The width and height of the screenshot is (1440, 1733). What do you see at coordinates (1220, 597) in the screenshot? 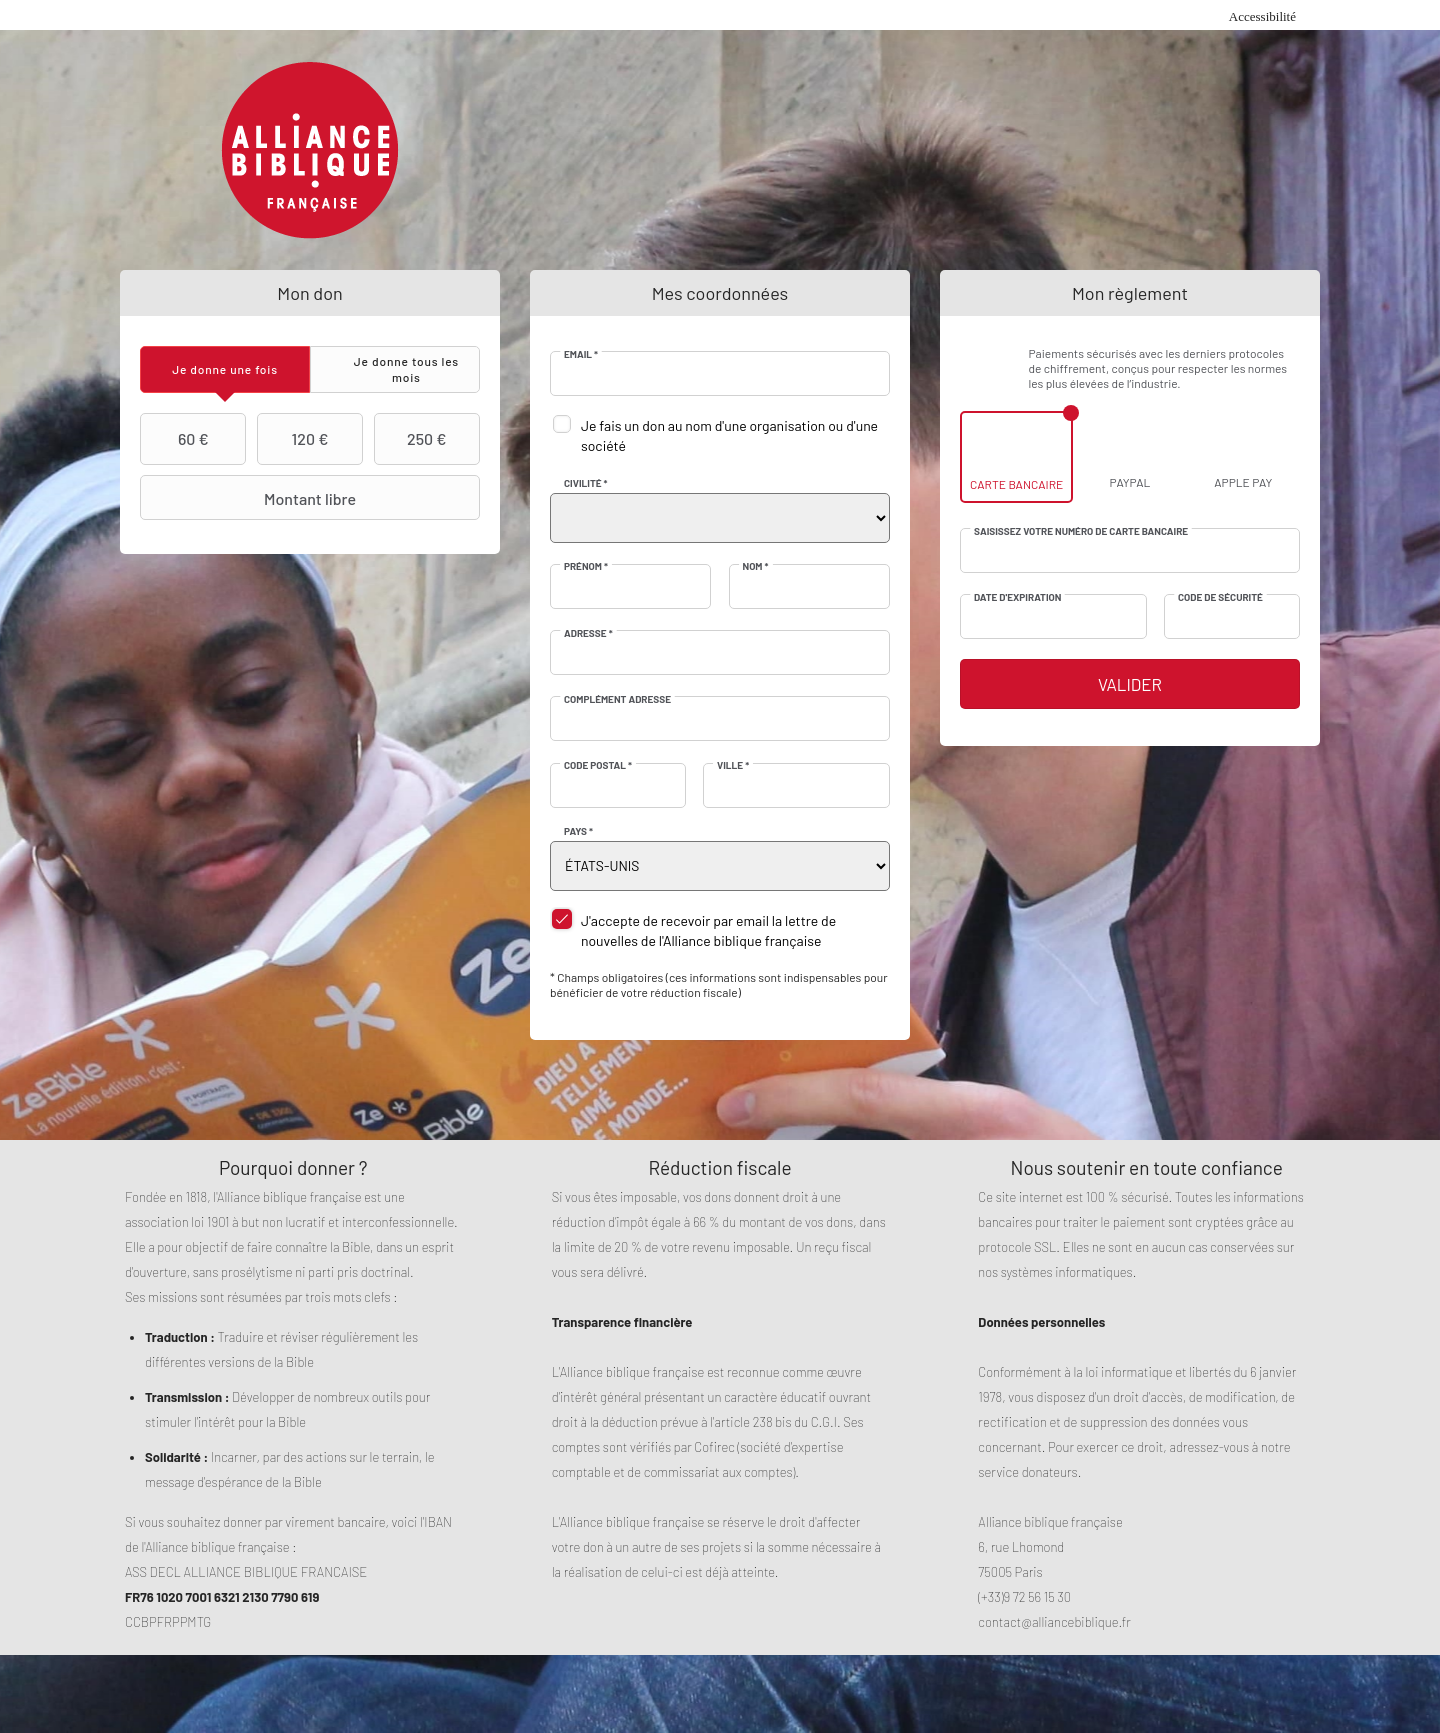
I see `Code de sécurité` at bounding box center [1220, 597].